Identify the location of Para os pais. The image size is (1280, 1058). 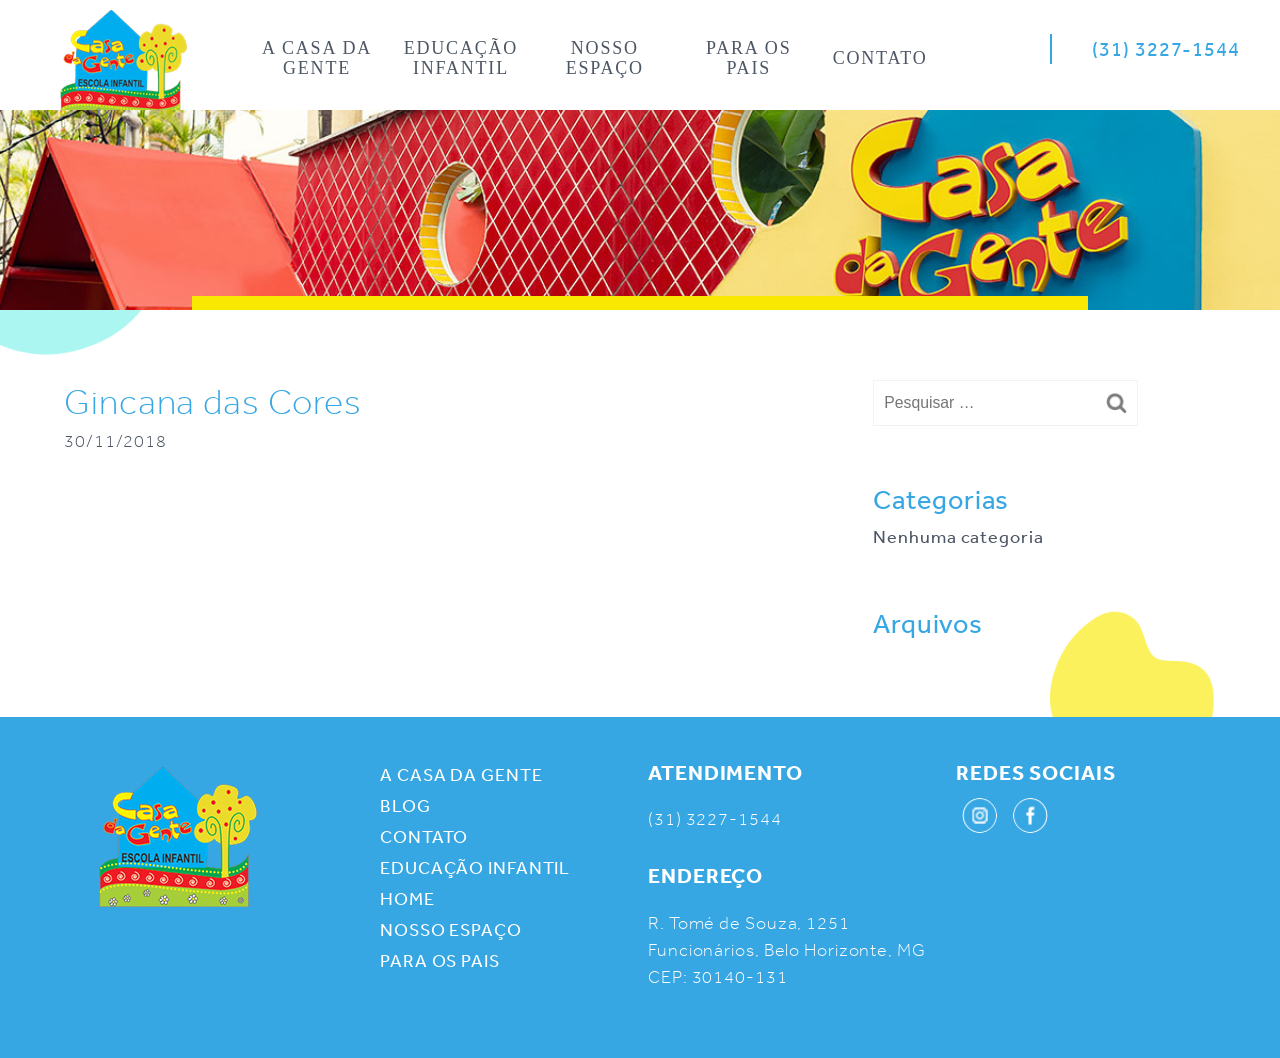
(748, 58).